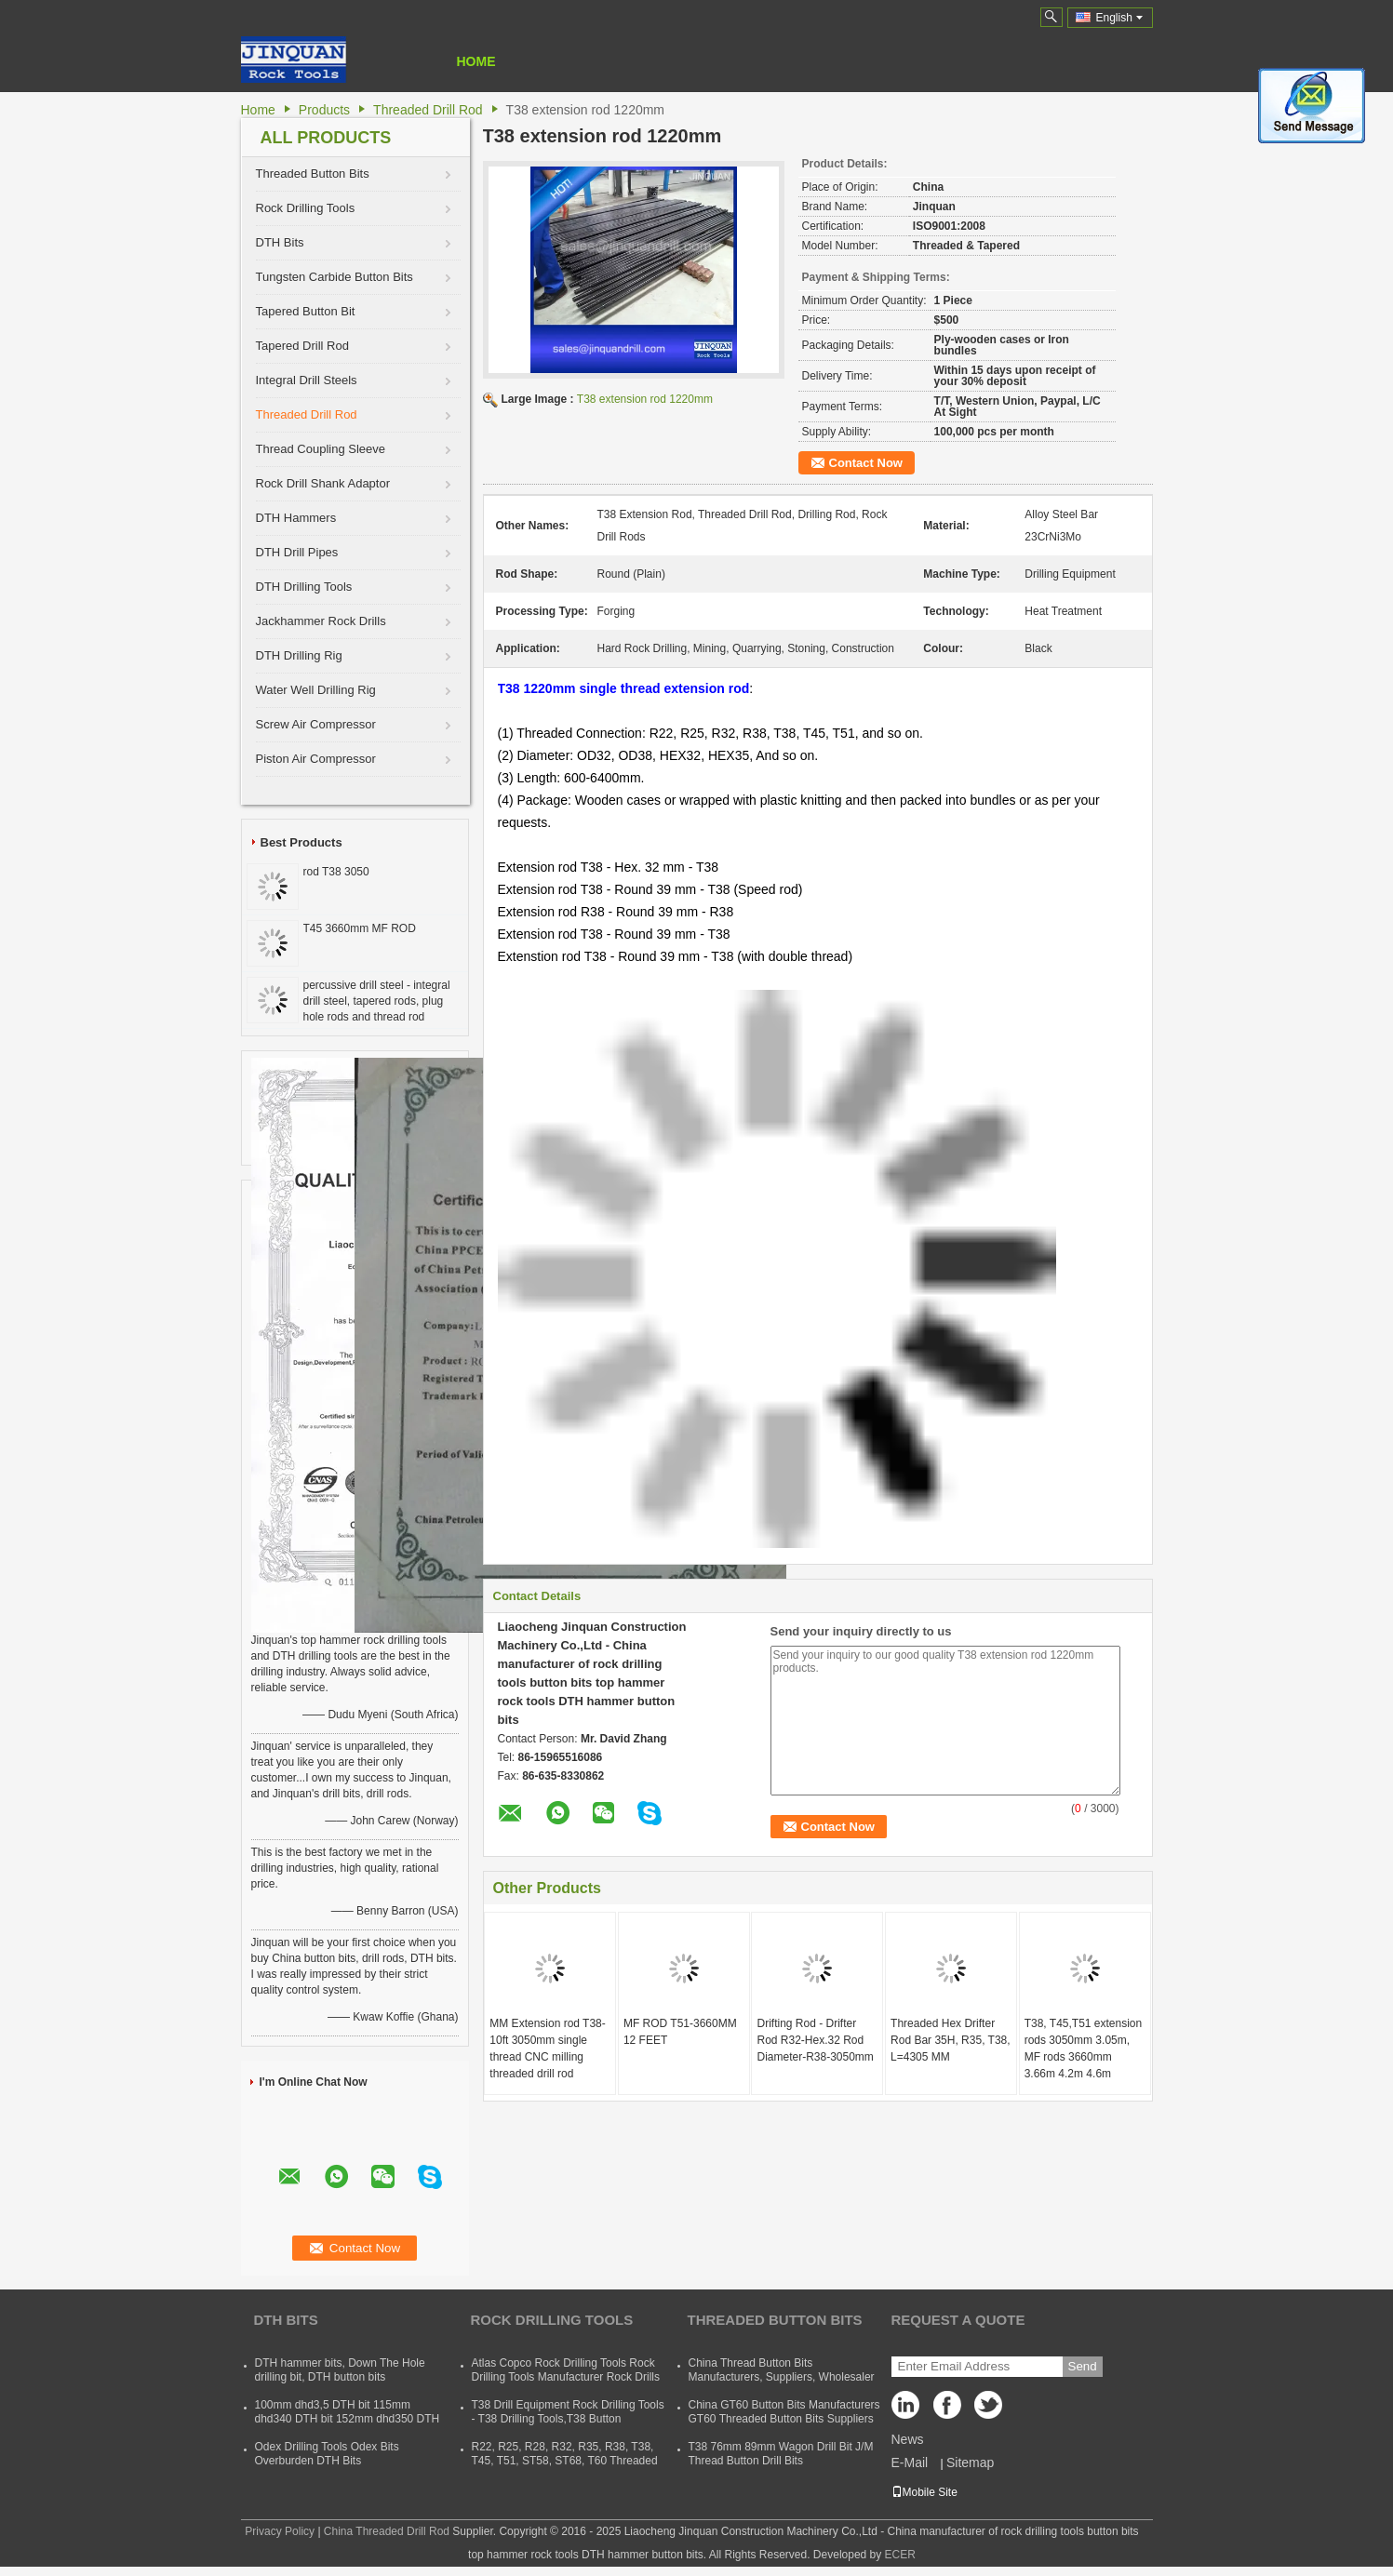 The height and width of the screenshot is (2576, 1393). What do you see at coordinates (1119, 17) in the screenshot?
I see `English` at bounding box center [1119, 17].